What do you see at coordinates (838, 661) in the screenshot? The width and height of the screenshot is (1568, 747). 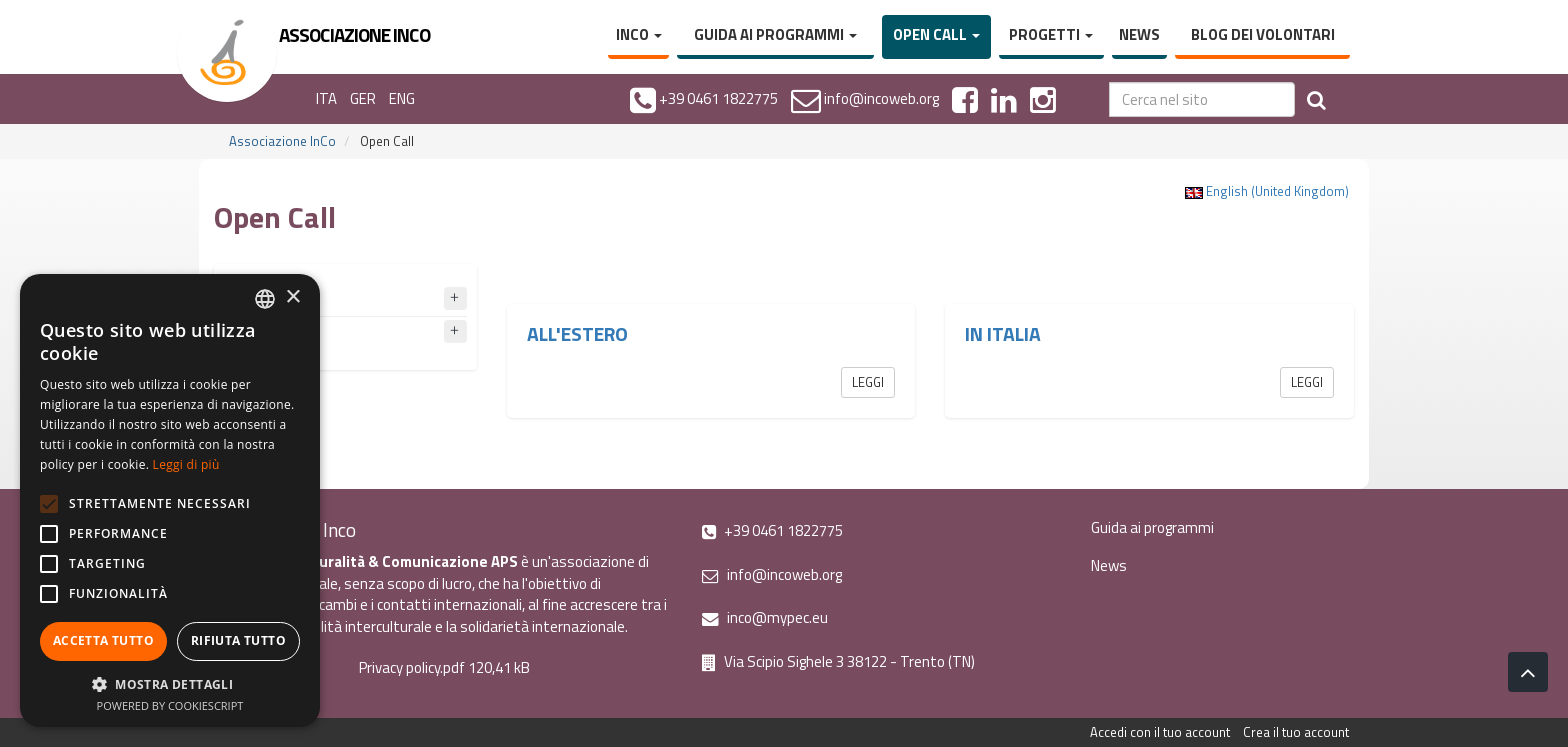 I see `Via Scipio Sighele 3 38122 - Trento (TN)` at bounding box center [838, 661].